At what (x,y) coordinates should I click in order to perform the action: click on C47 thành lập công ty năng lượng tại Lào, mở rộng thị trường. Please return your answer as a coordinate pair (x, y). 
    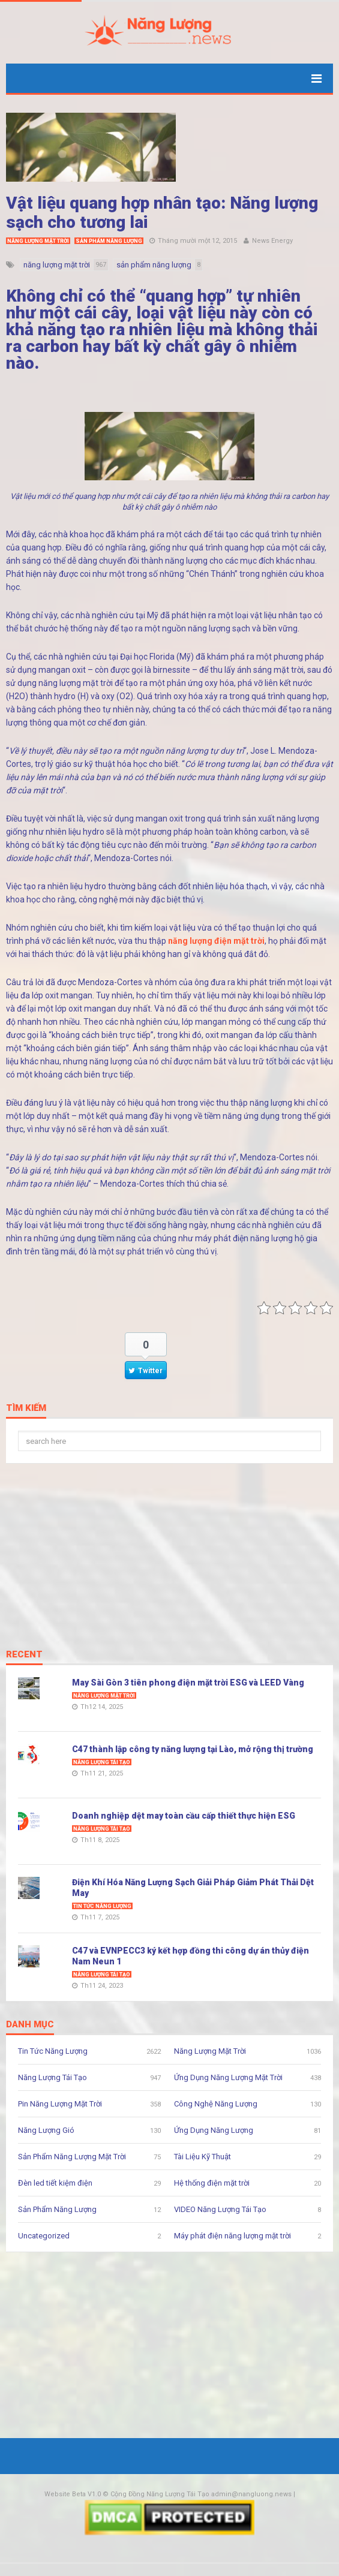
    Looking at the image, I should click on (192, 1749).